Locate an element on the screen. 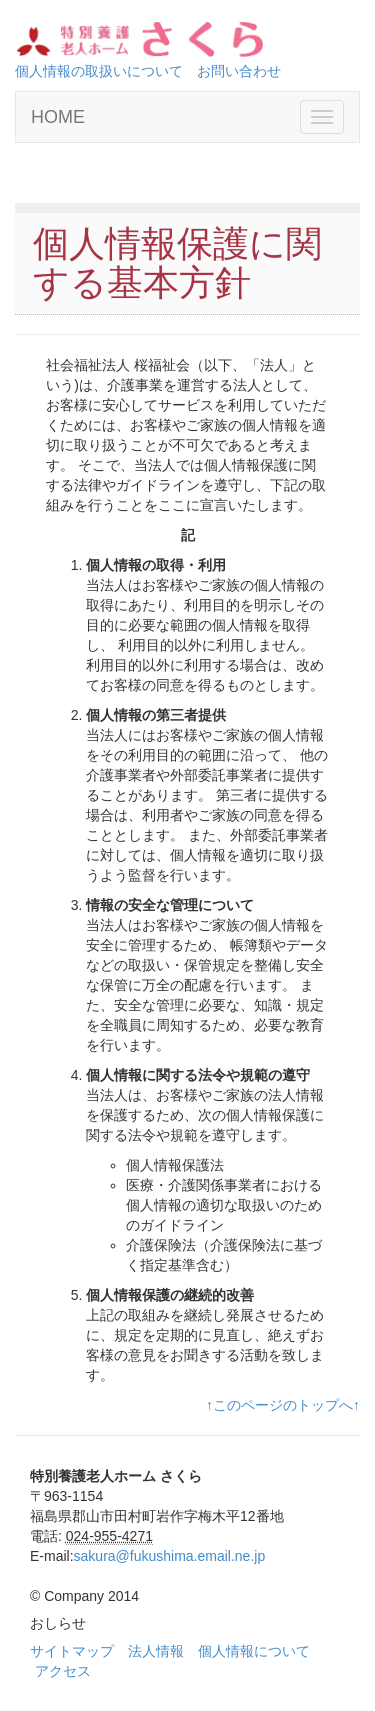 This screenshot has height=1711, width=375. HOME is located at coordinates (58, 117).